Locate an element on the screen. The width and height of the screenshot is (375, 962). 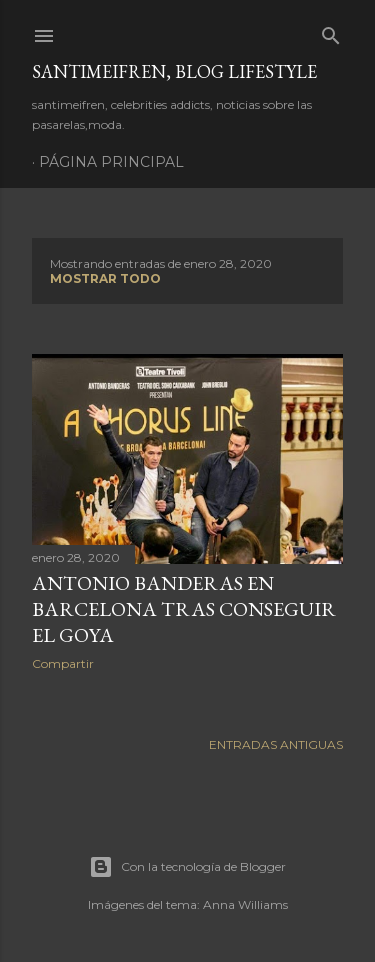
Con la tecnología de Blogger is located at coordinates (187, 867).